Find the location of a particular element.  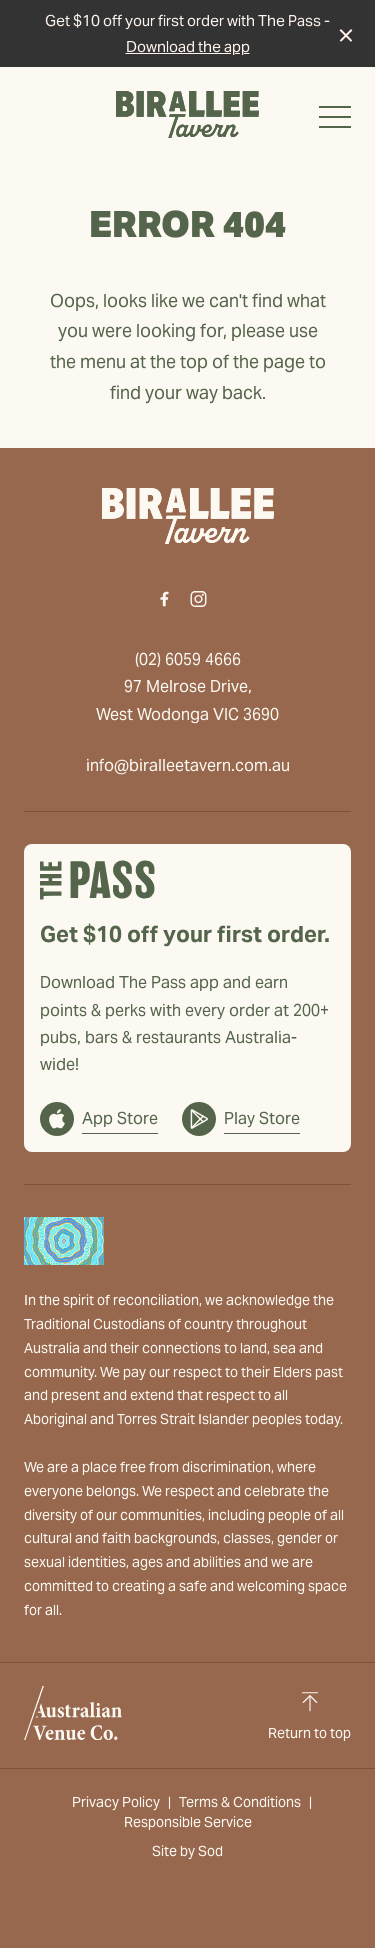

Terms & Conditions [link] is located at coordinates (240, 1802).